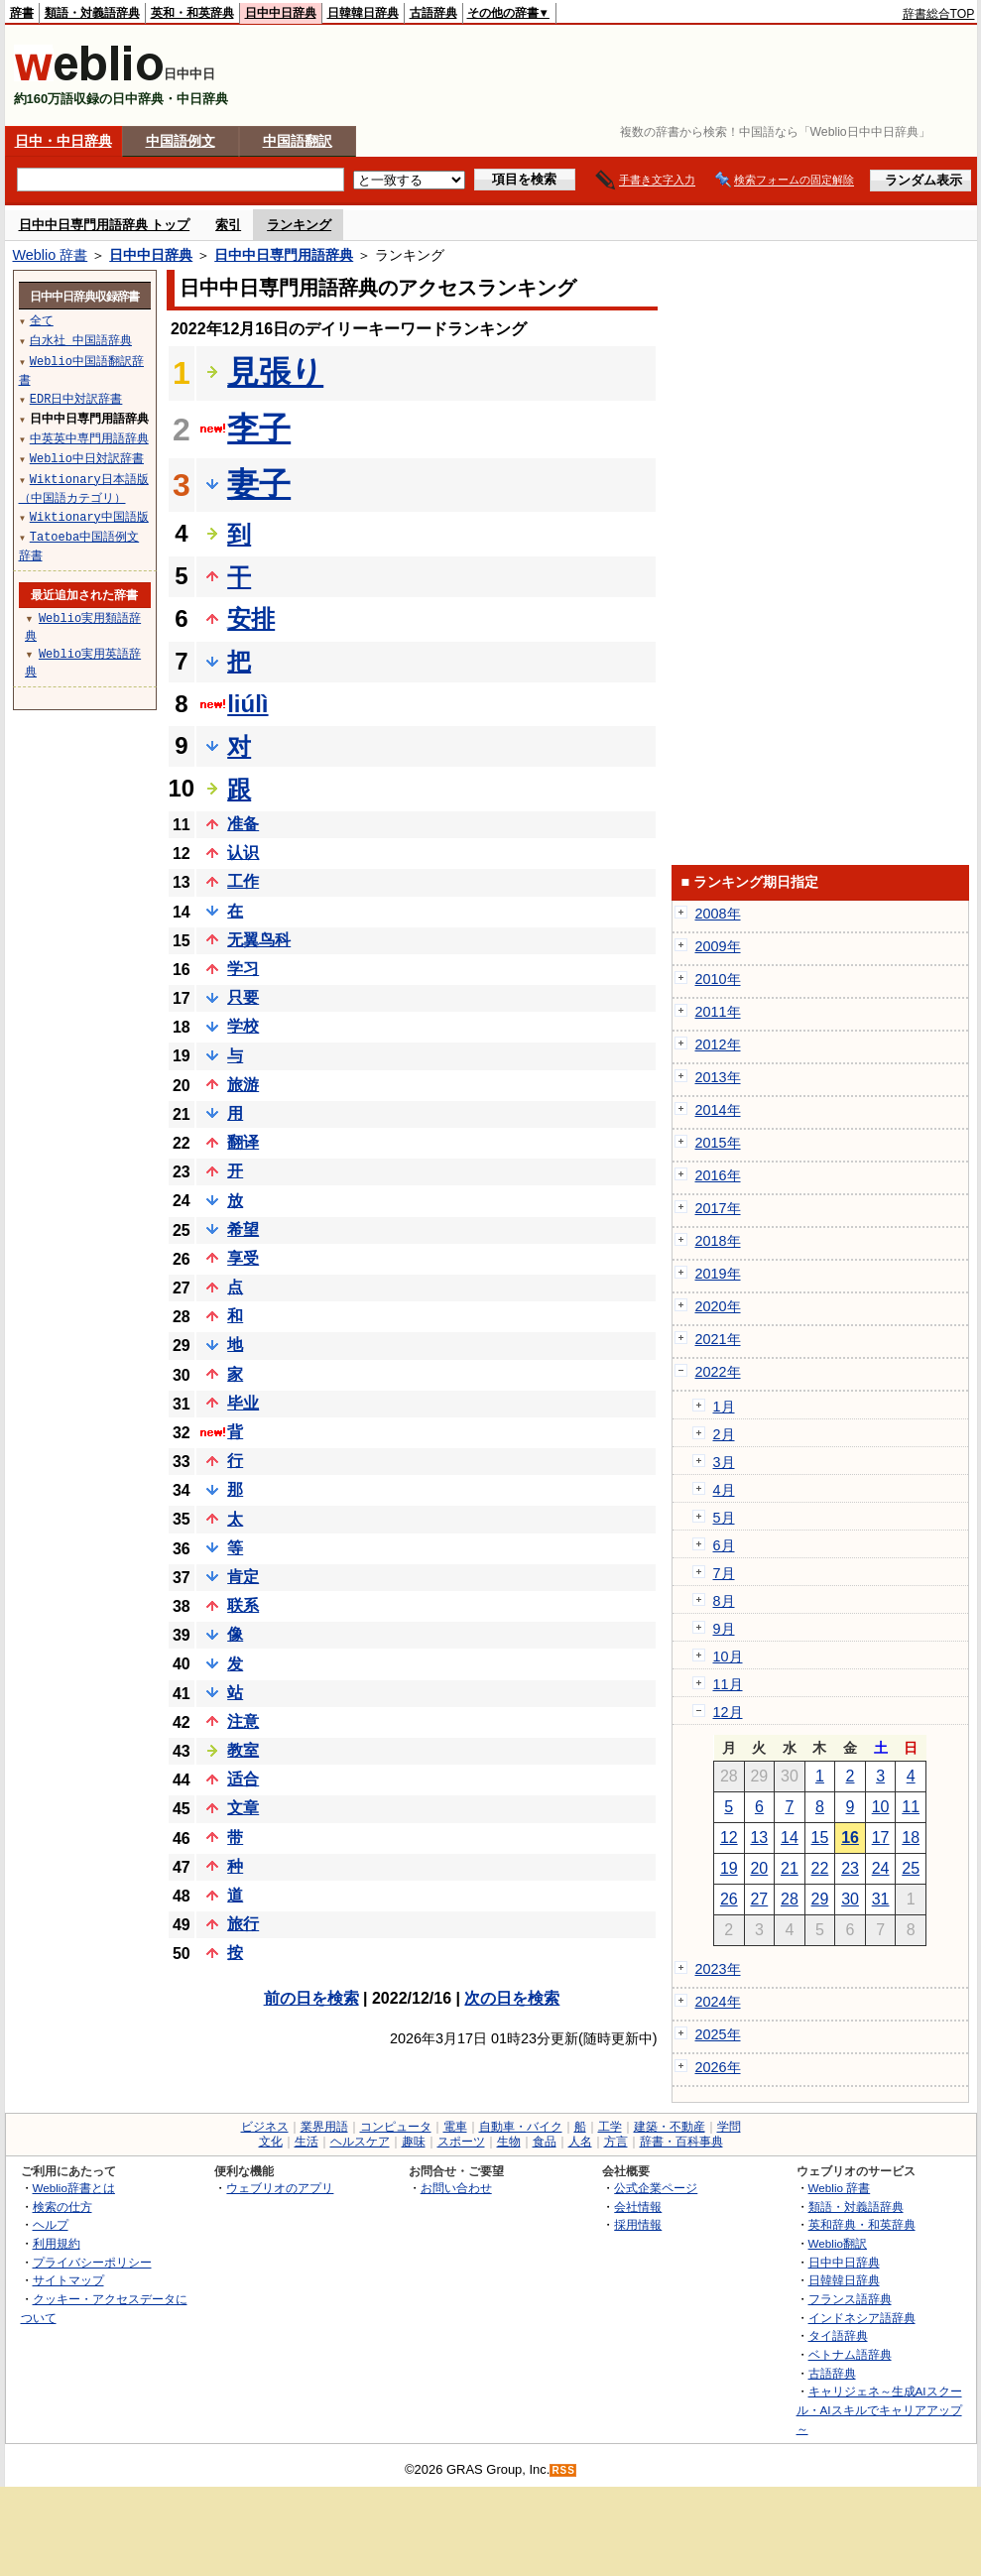 The width and height of the screenshot is (981, 2576). What do you see at coordinates (729, 2127) in the screenshot?
I see `学問` at bounding box center [729, 2127].